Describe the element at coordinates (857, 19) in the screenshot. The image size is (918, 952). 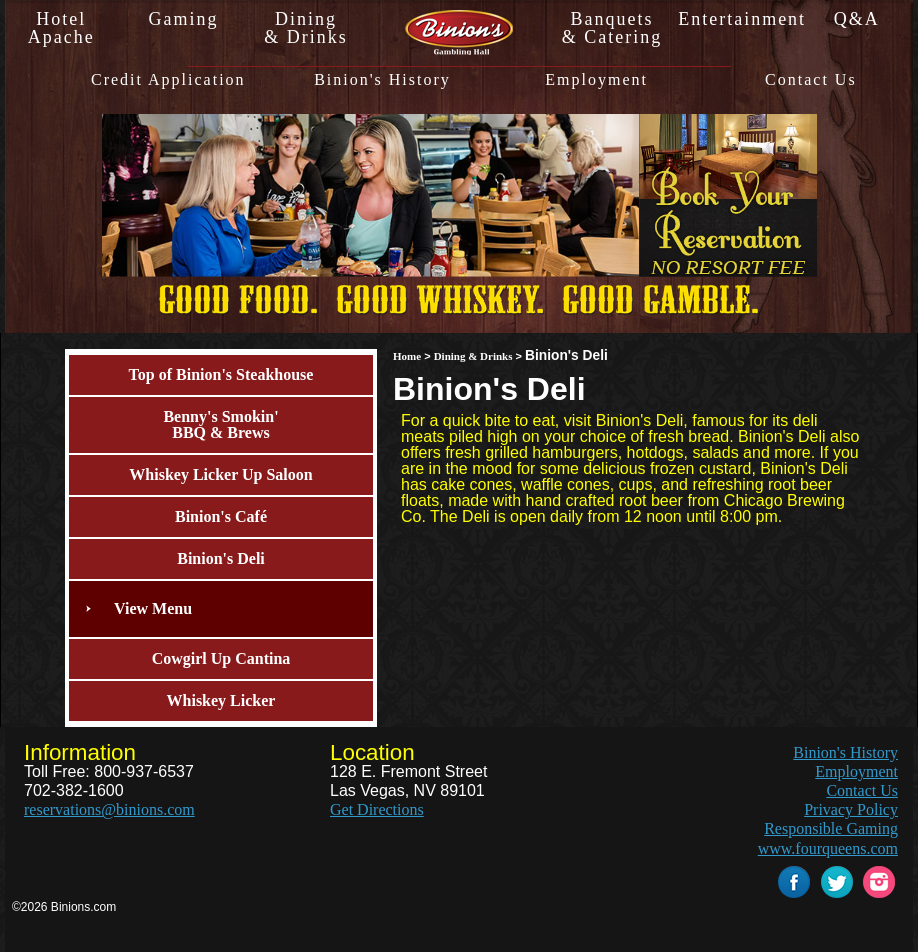
I see `Q&A` at that location.